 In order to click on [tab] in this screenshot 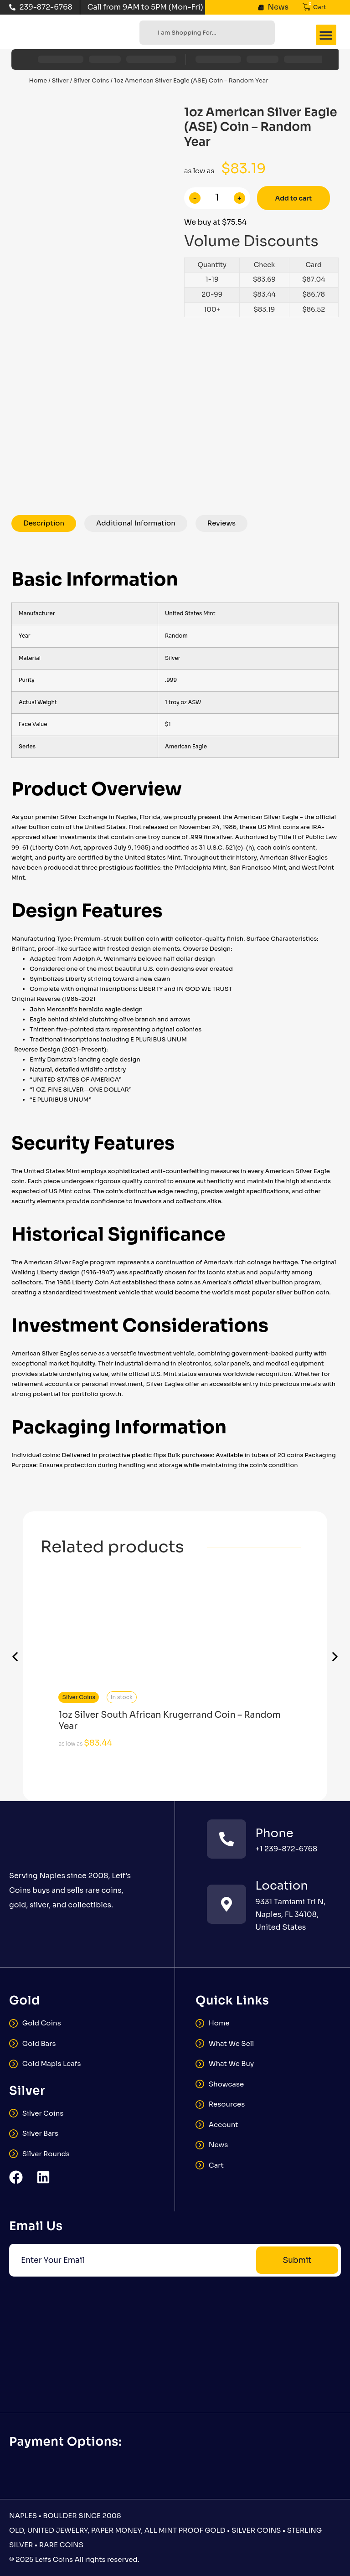, I will do `click(43, 523)`.